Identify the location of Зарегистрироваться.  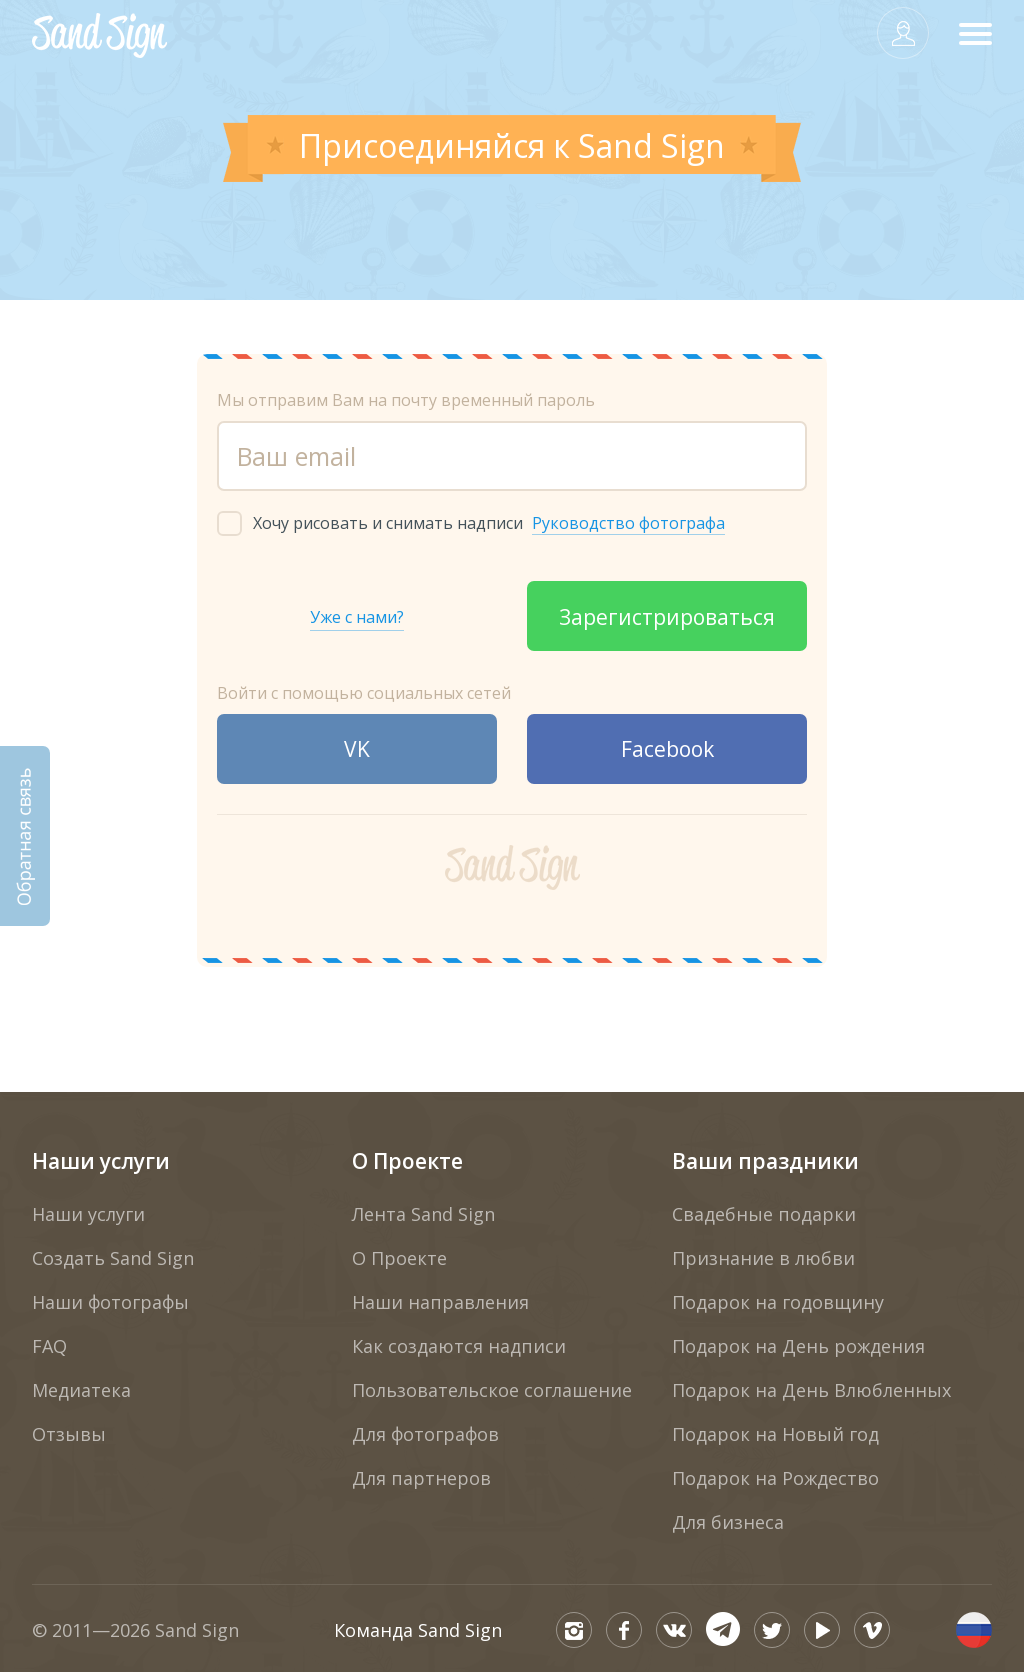
(667, 617).